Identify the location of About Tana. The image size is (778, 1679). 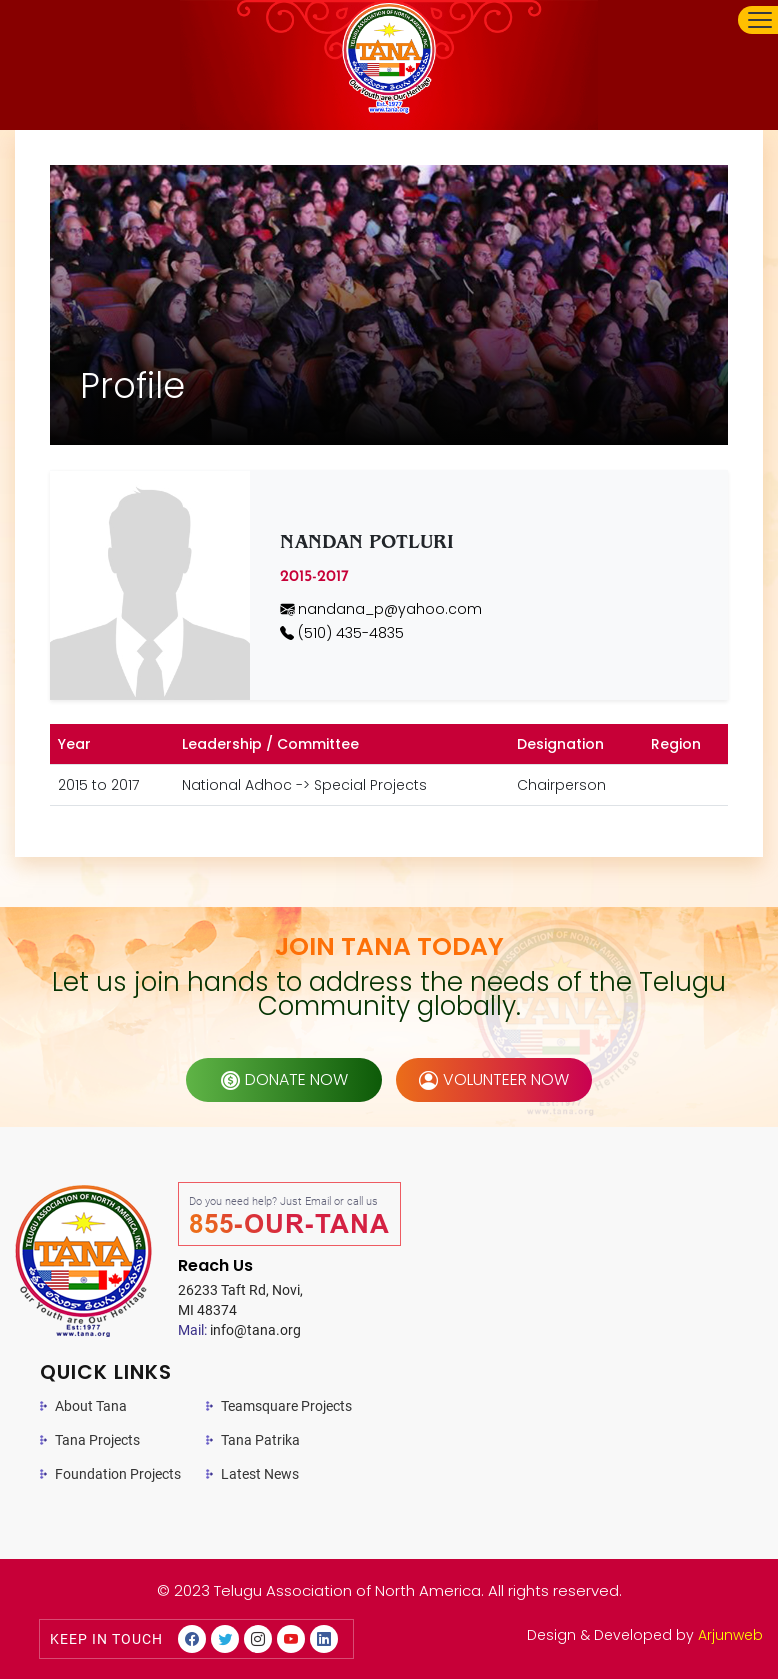
(91, 1406).